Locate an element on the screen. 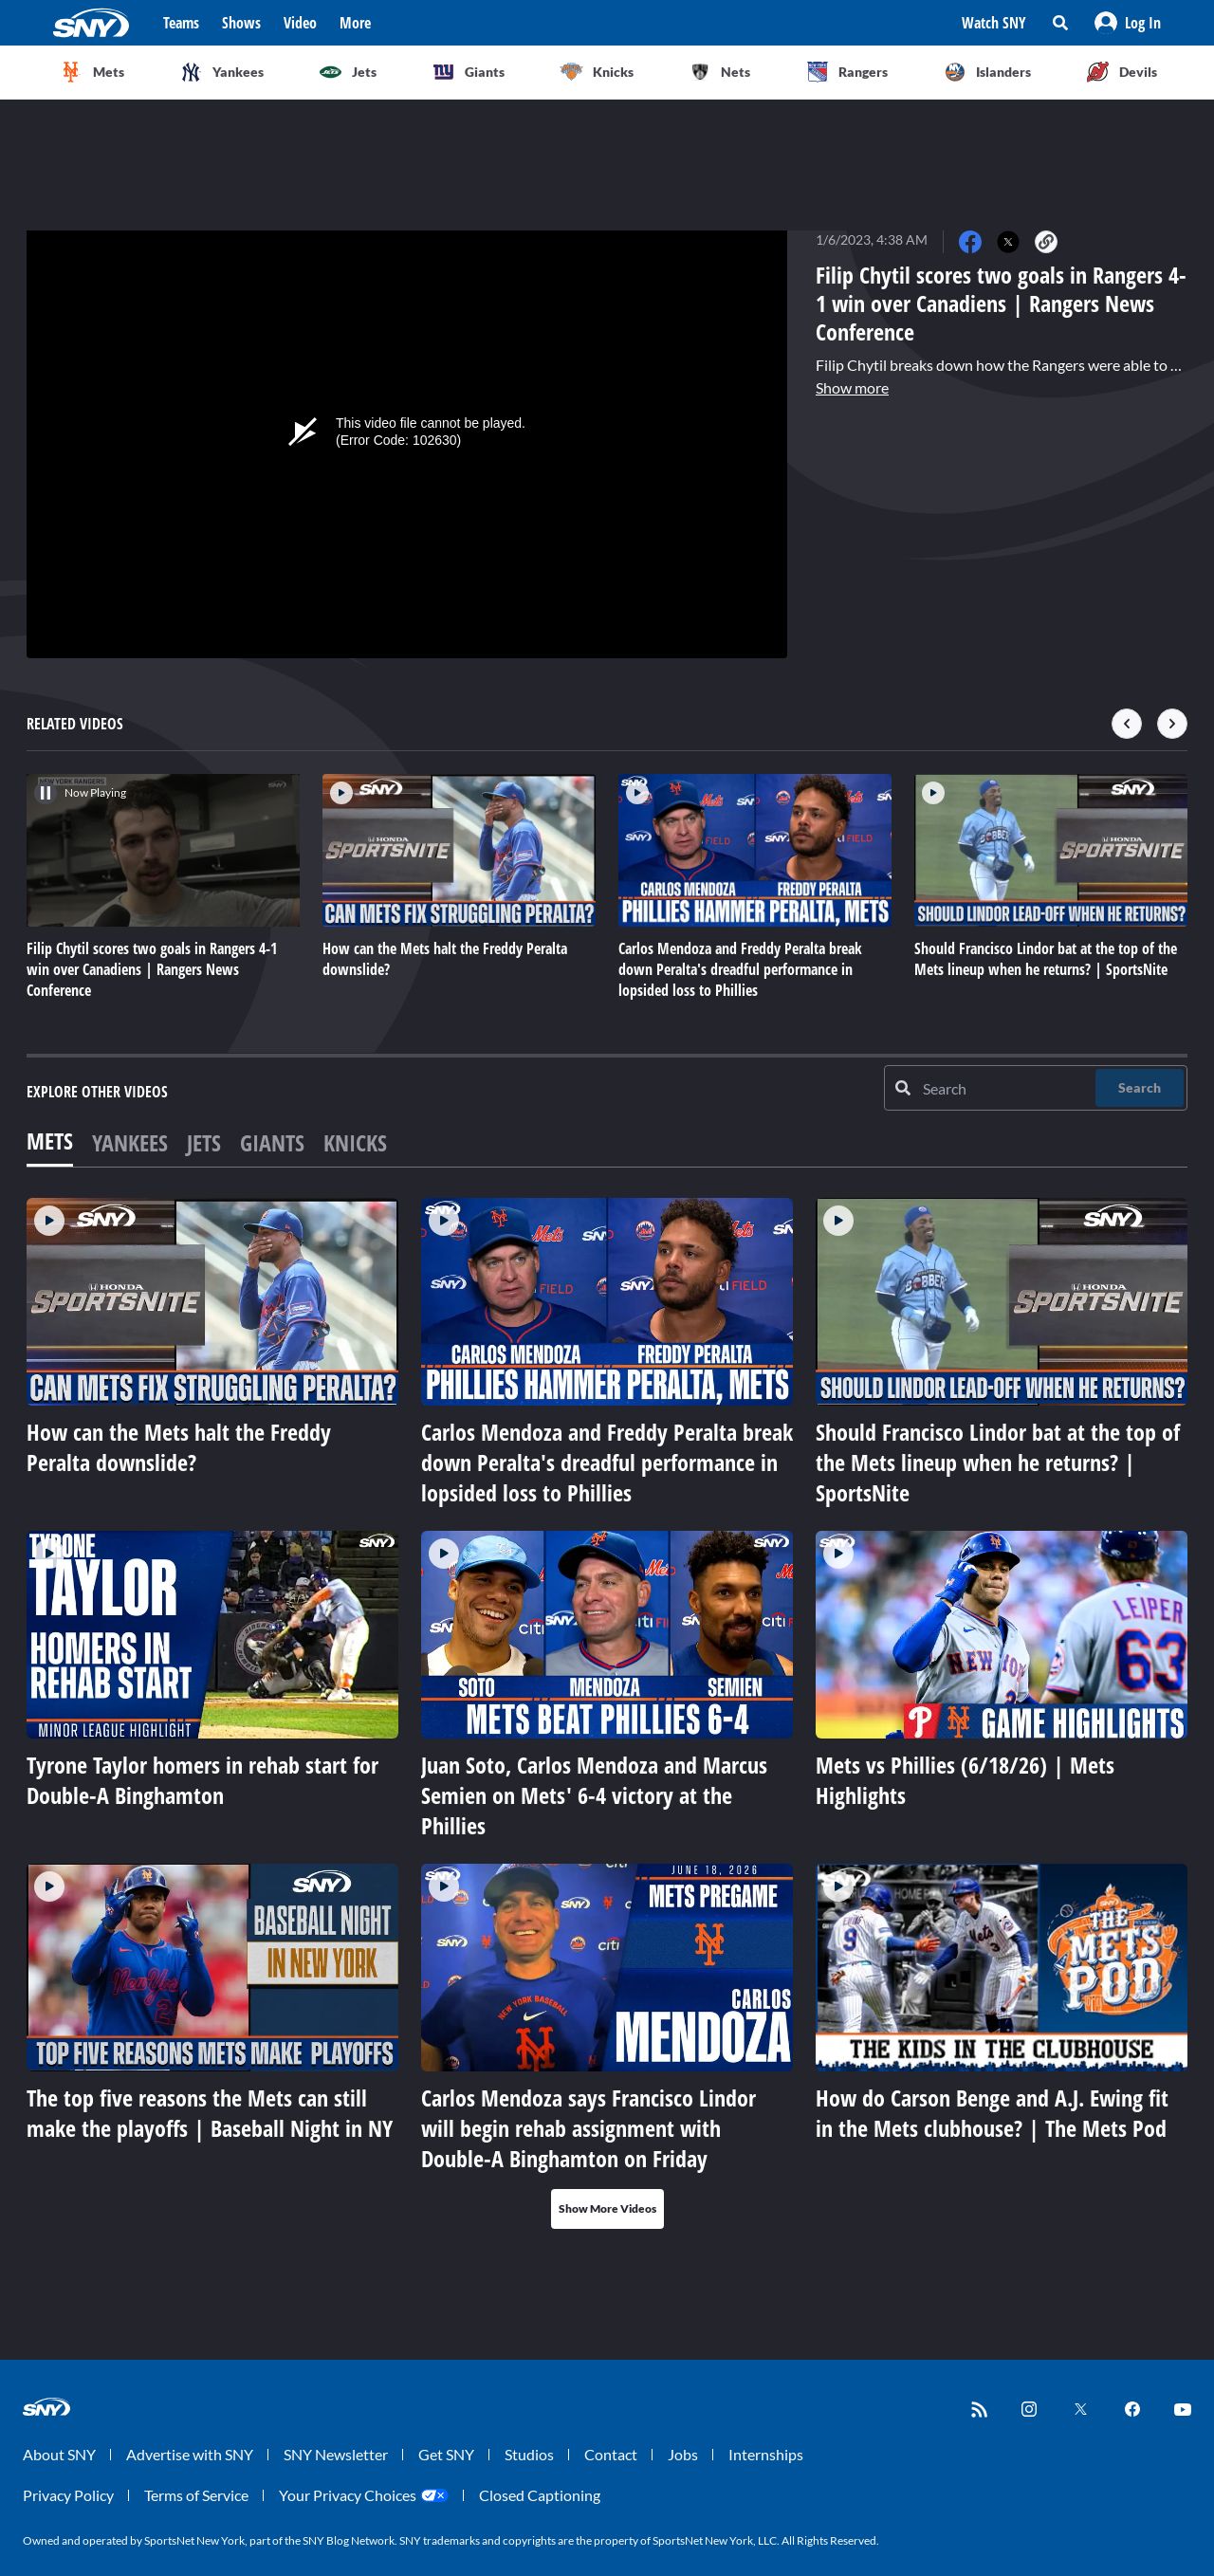 The height and width of the screenshot is (2576, 1214). [tabpanel] is located at coordinates (607, 1713).